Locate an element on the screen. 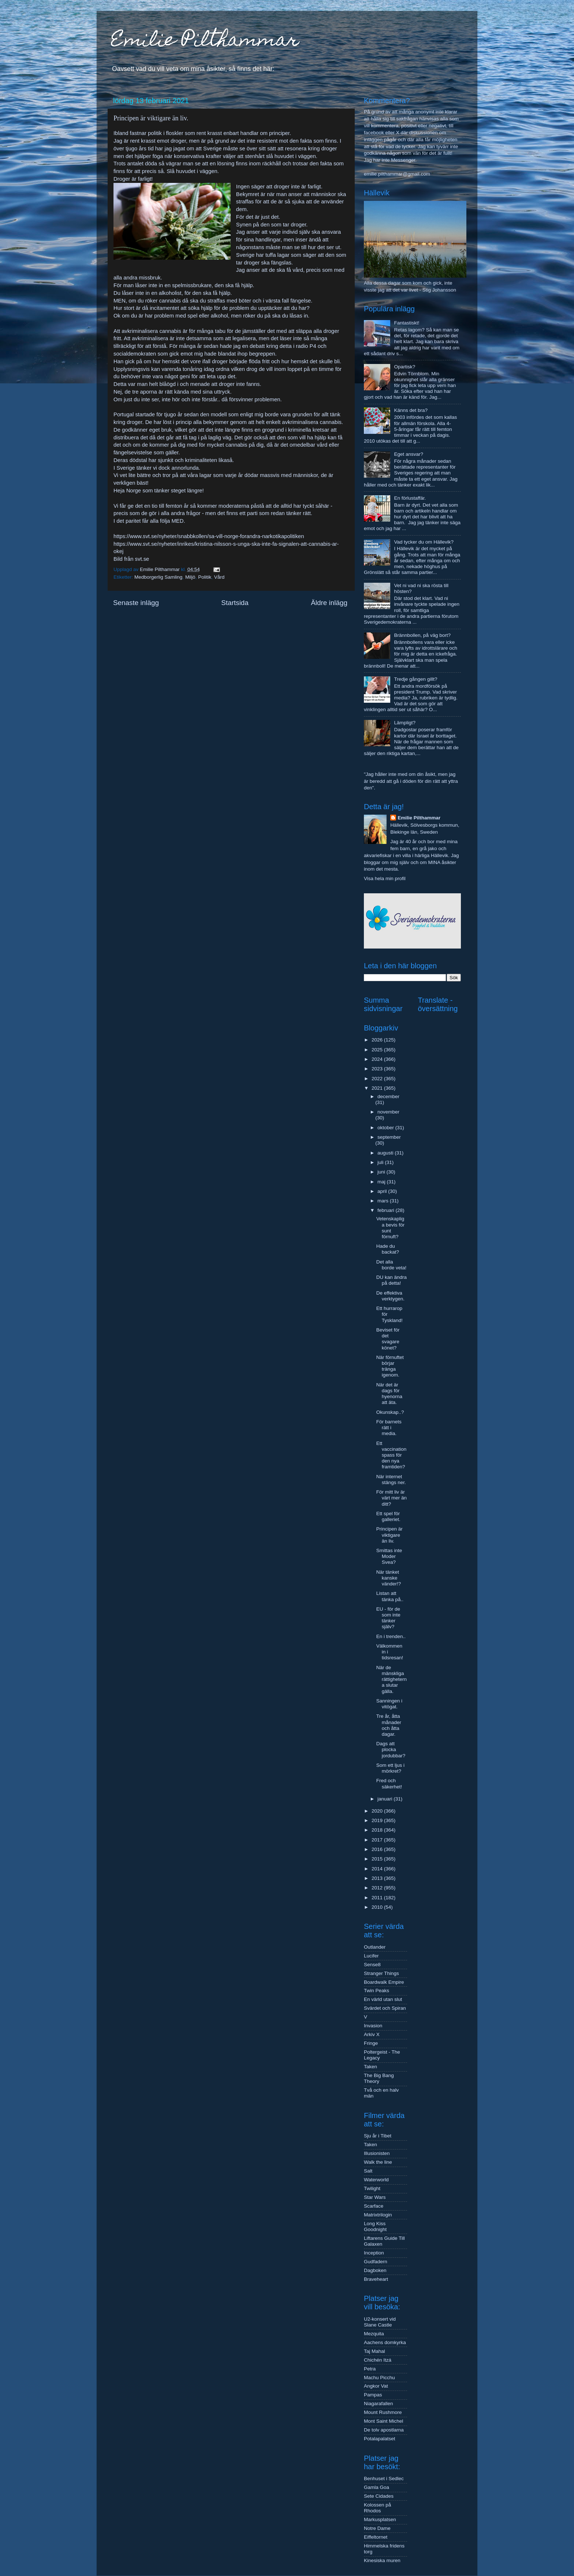 The image size is (574, 2576). 2014 is located at coordinates (378, 1868).